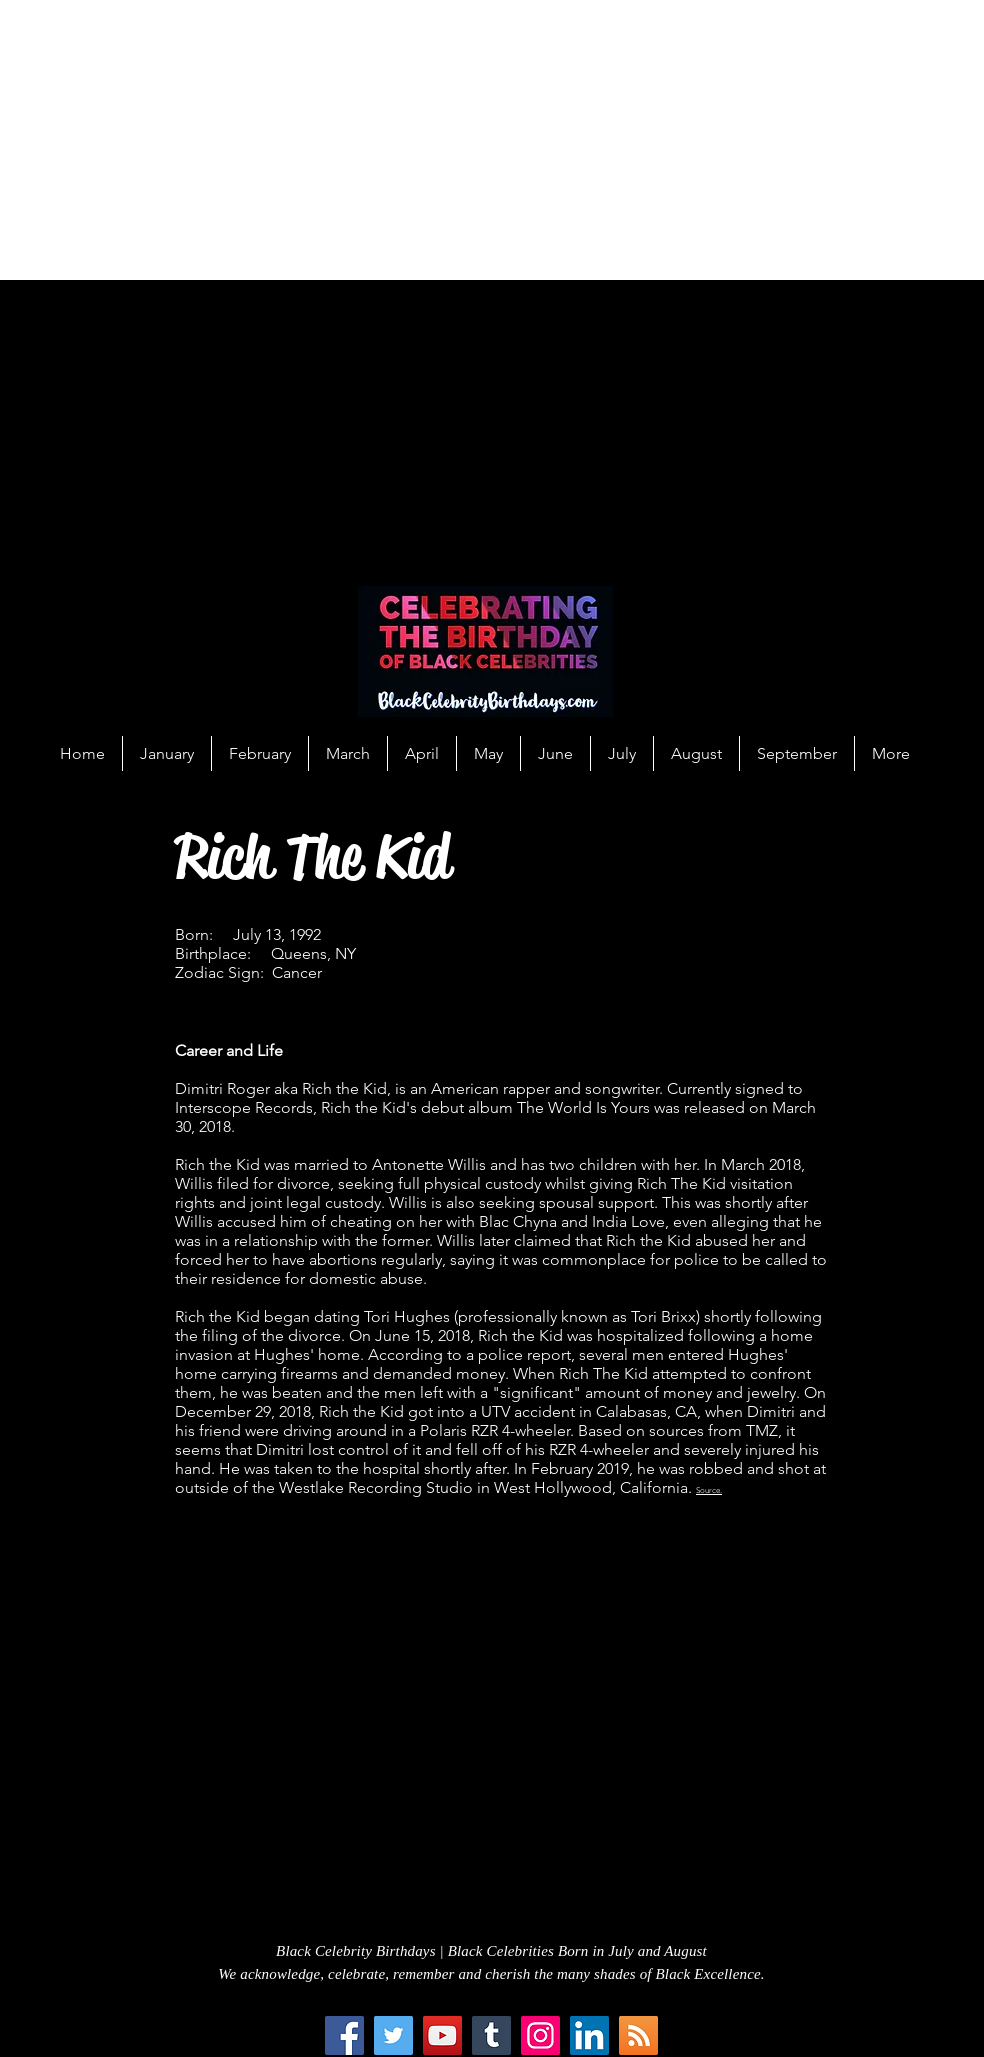  Describe the element at coordinates (589, 2035) in the screenshot. I see `[LinkedIn Social Icon]` at that location.